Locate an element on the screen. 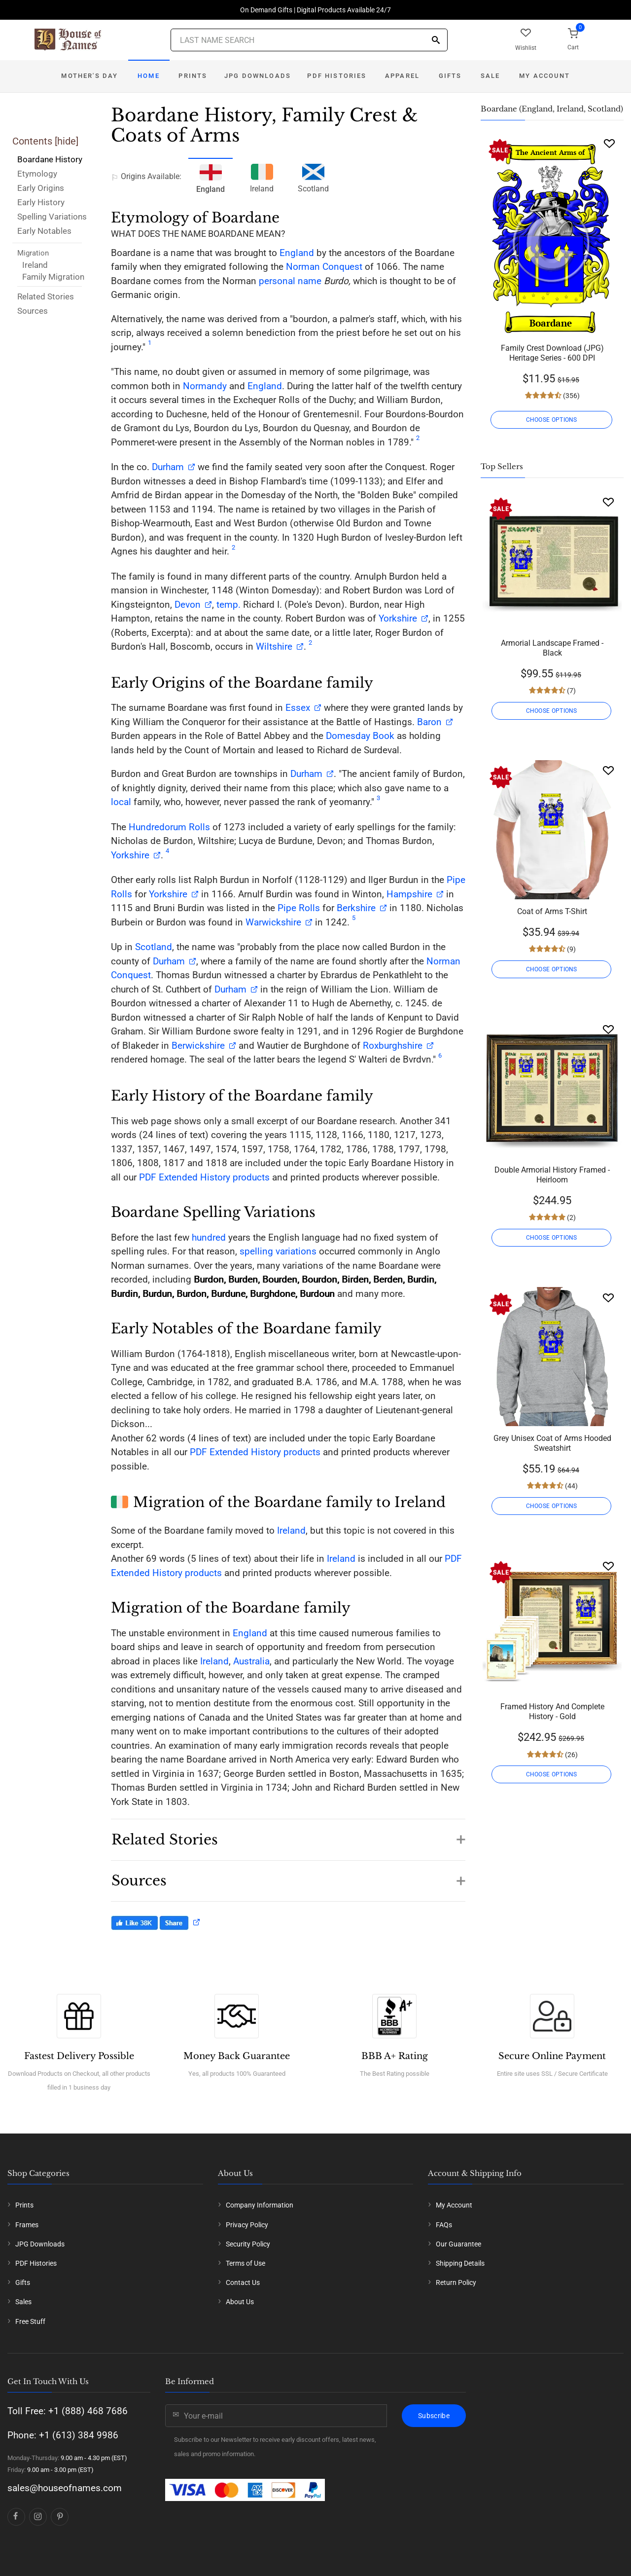 The image size is (631, 2576). Warwickshire is located at coordinates (273, 922).